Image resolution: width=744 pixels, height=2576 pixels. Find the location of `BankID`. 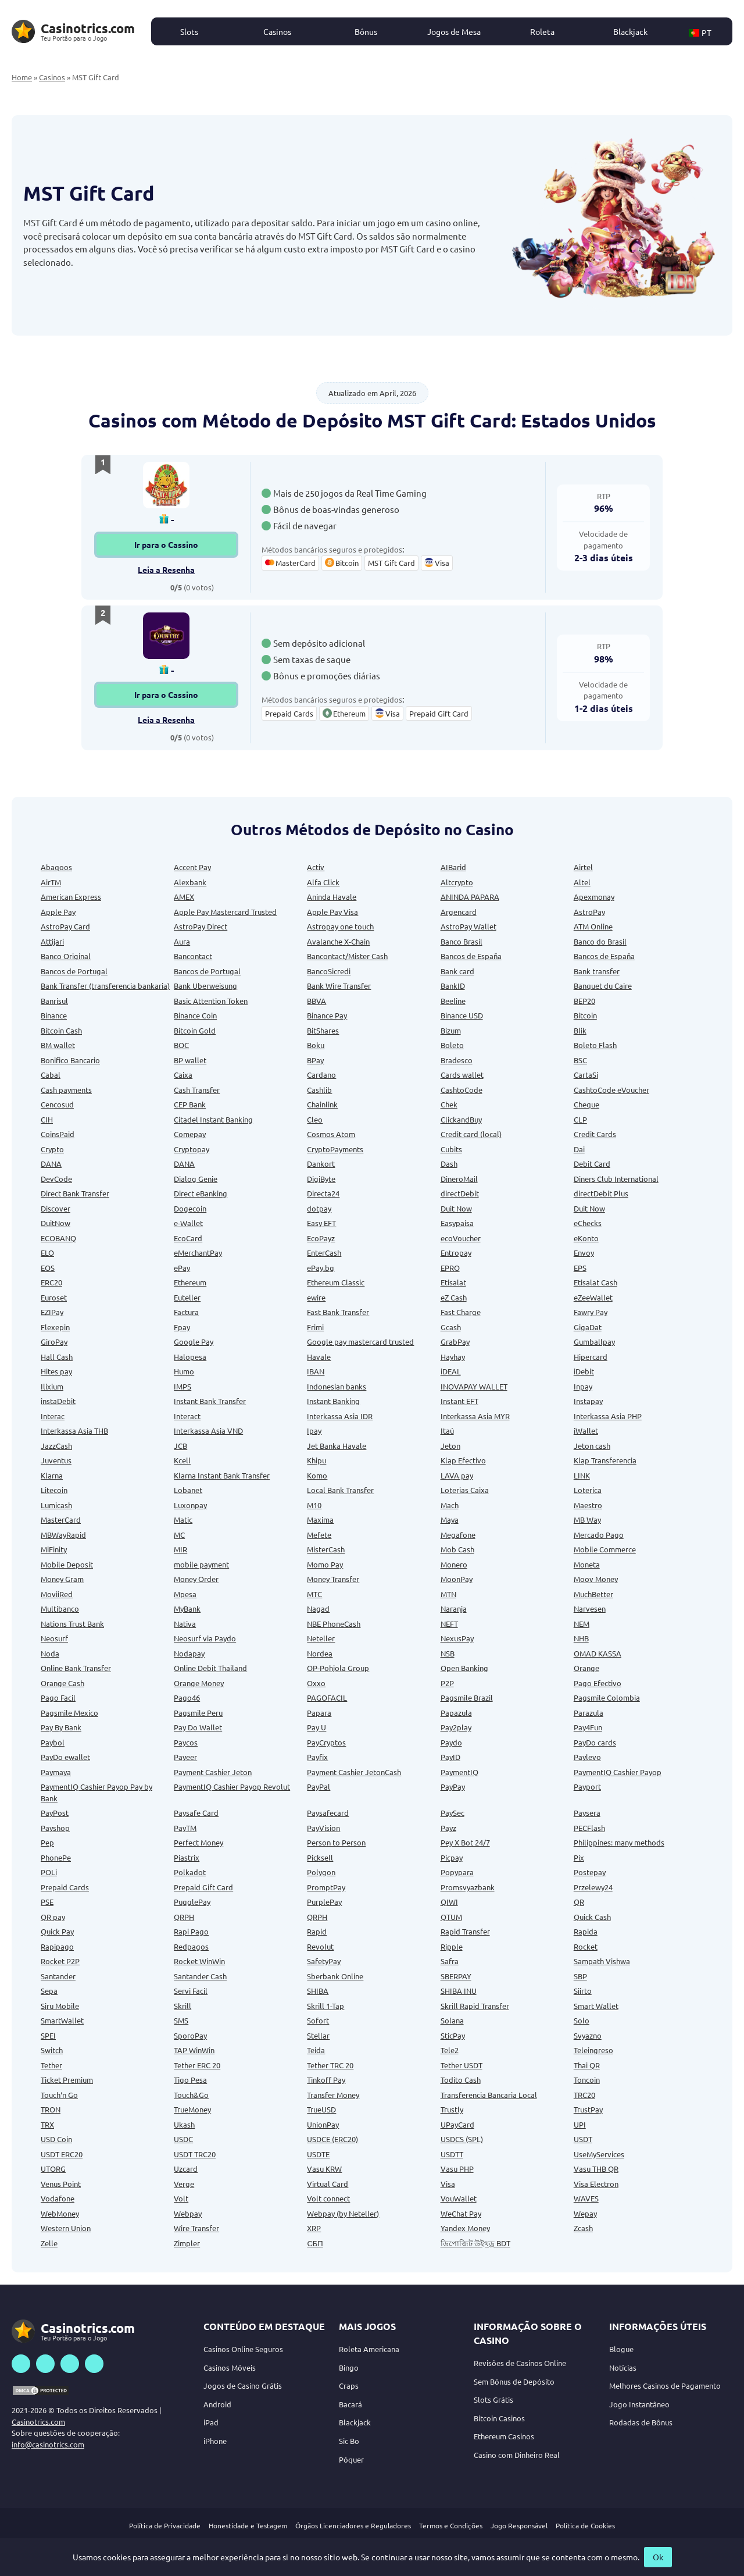

BankID is located at coordinates (453, 986).